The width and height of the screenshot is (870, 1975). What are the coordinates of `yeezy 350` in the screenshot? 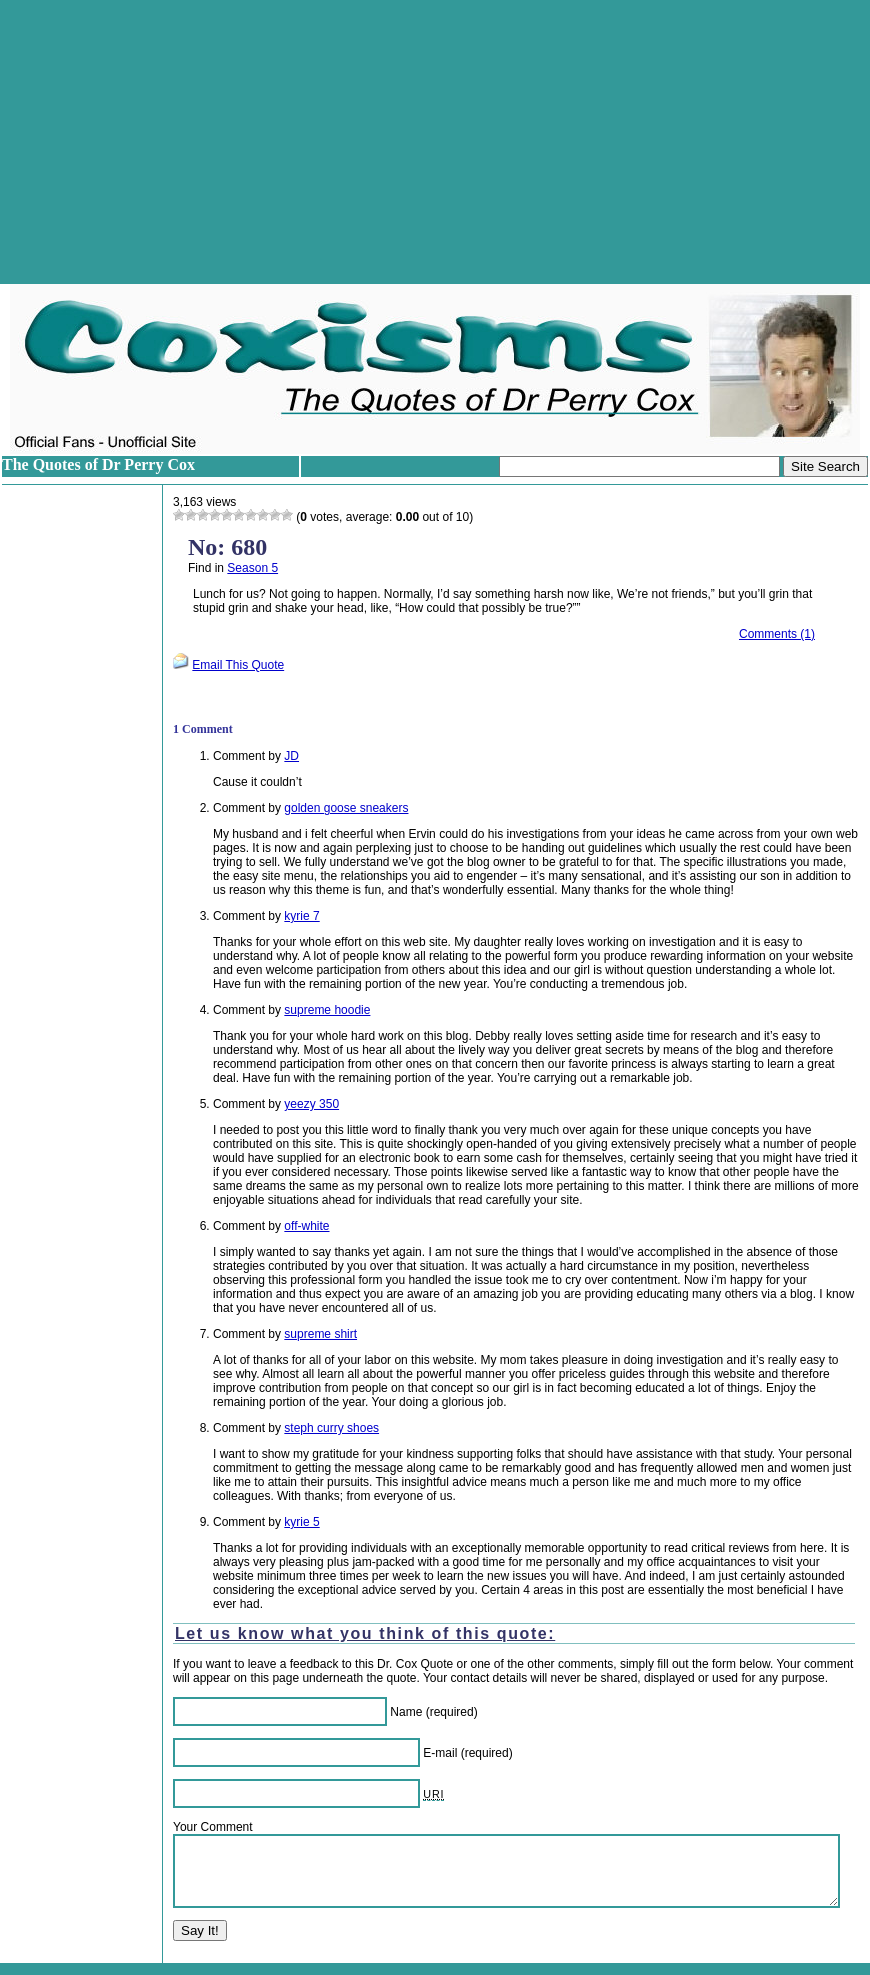 It's located at (311, 1104).